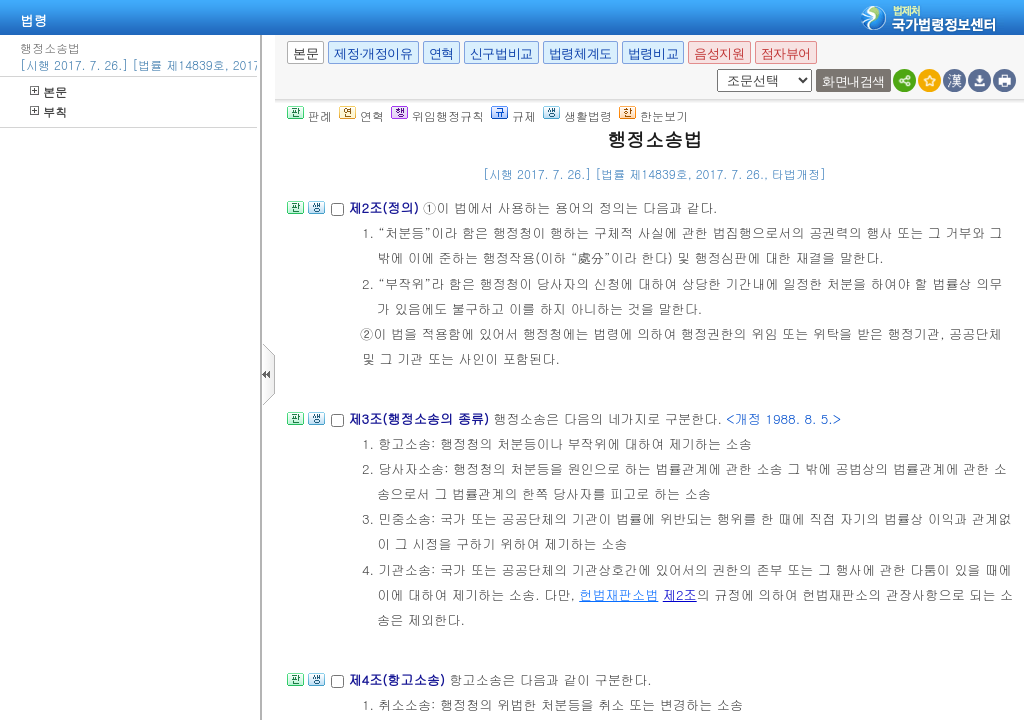 This screenshot has height=720, width=1024. Describe the element at coordinates (501, 53) in the screenshot. I see `신구법비교` at that location.